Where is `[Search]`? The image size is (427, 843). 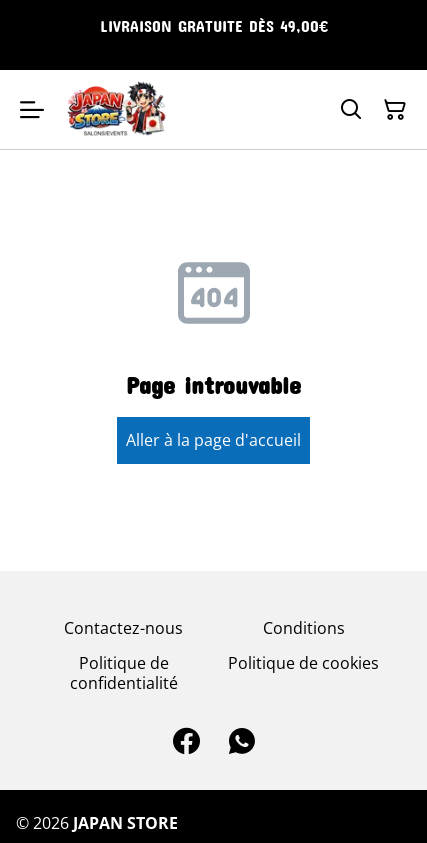 [Search] is located at coordinates (351, 110).